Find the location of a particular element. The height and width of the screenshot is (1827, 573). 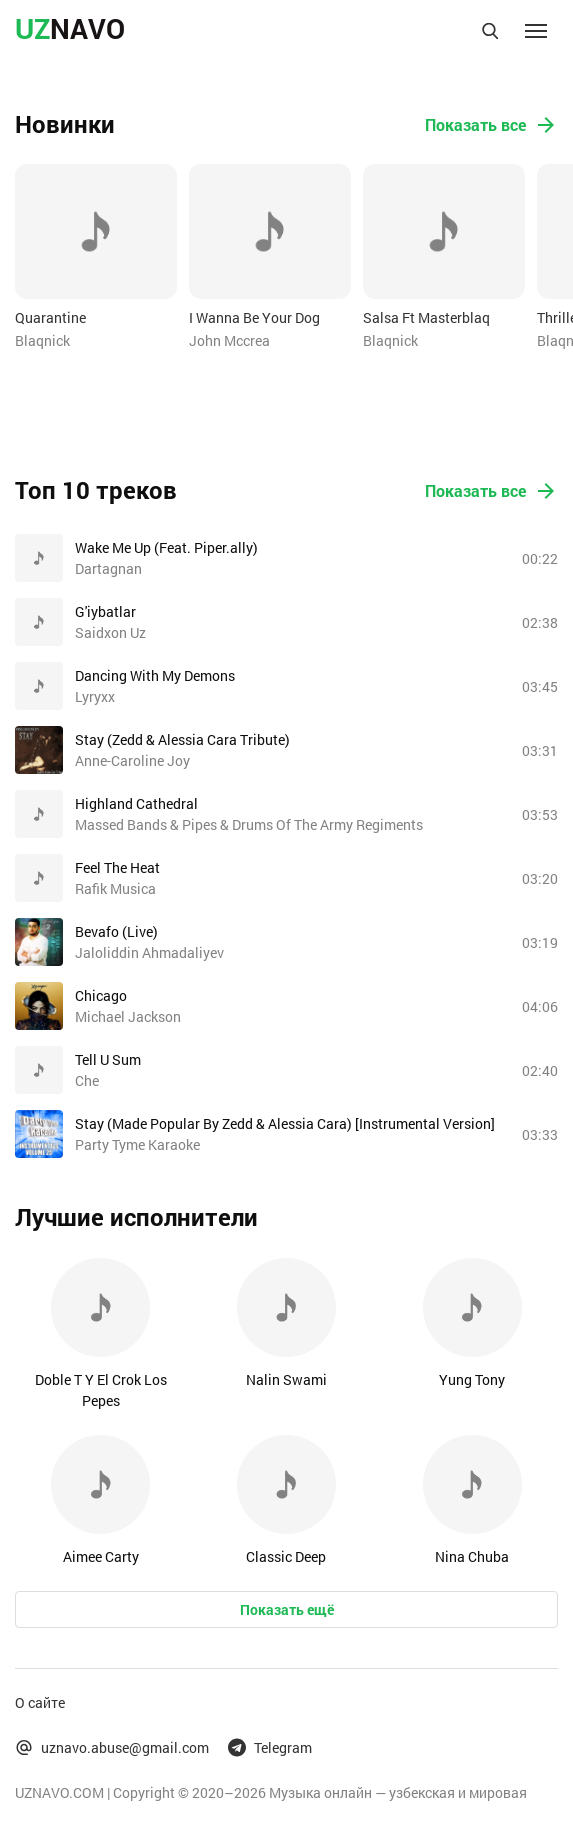

Quarantine is located at coordinates (50, 317).